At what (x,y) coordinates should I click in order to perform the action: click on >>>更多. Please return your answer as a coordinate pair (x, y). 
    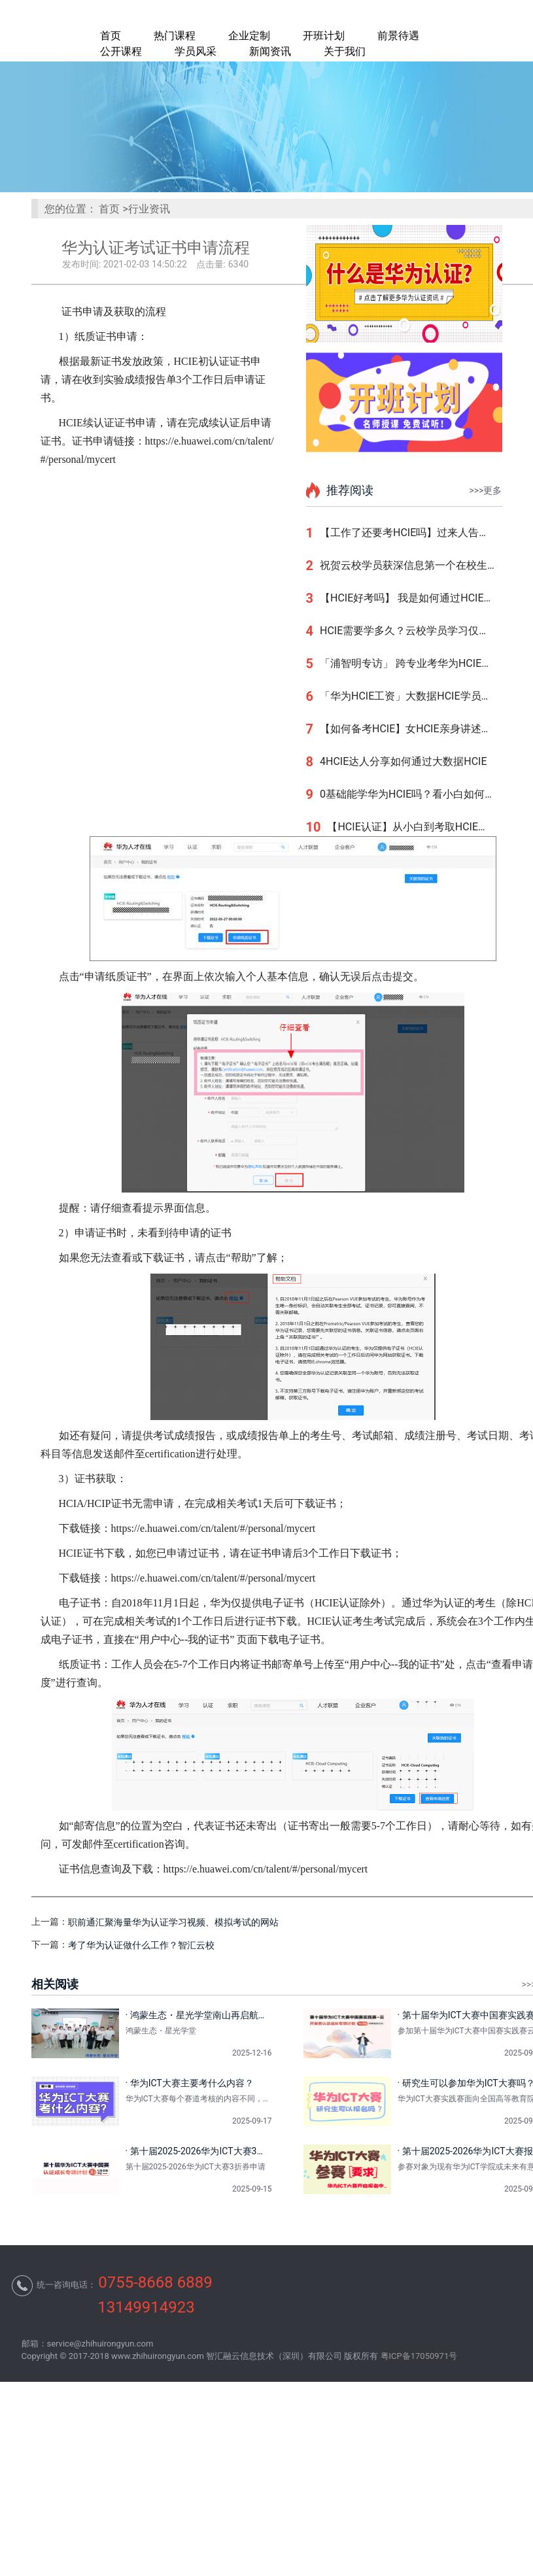
    Looking at the image, I should click on (486, 490).